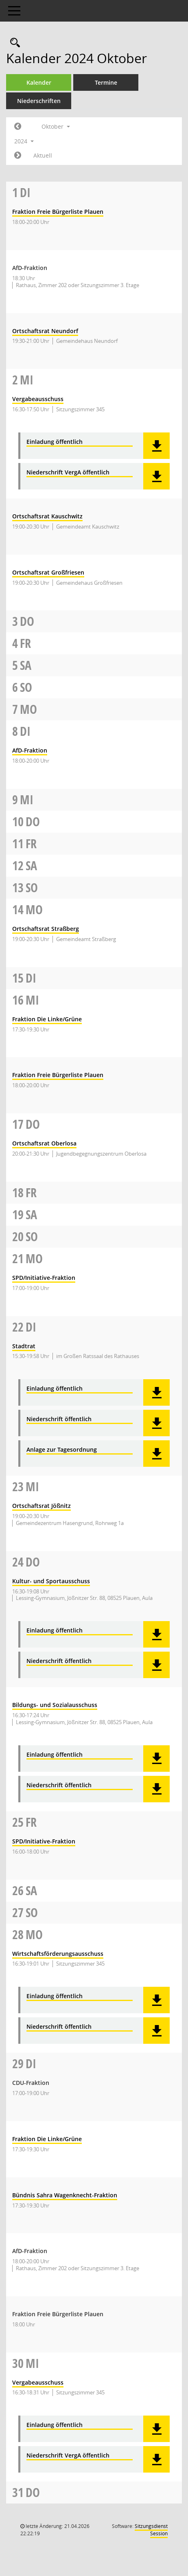 The image size is (188, 2576). What do you see at coordinates (37, 2382) in the screenshot?
I see `Vergabeausschuss [Details anzeigen: Vergabeausschuss 30.10.2024]` at bounding box center [37, 2382].